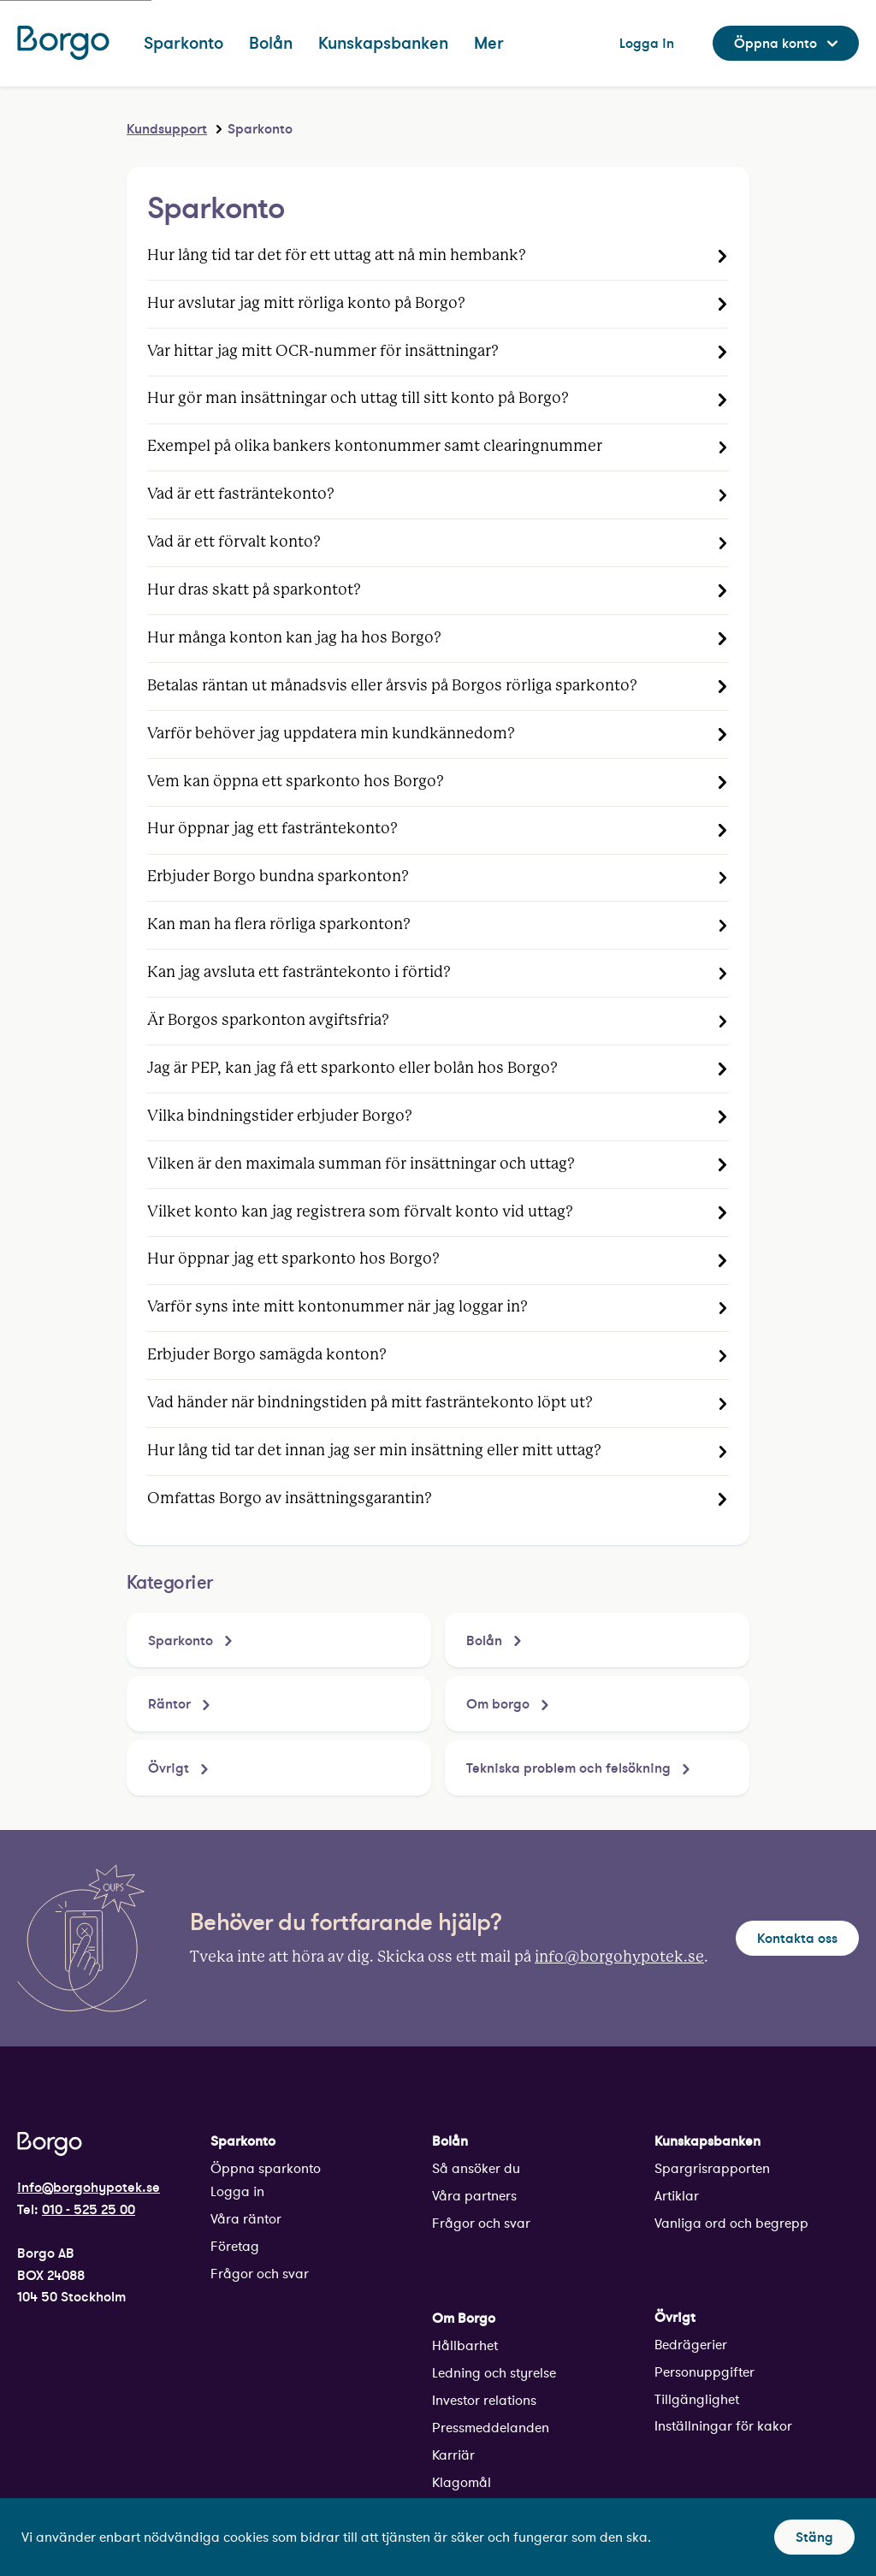 The image size is (876, 2576). Describe the element at coordinates (336, 256) in the screenshot. I see `Hur lång tid tar det för ett uttag att nå min hembank?` at that location.